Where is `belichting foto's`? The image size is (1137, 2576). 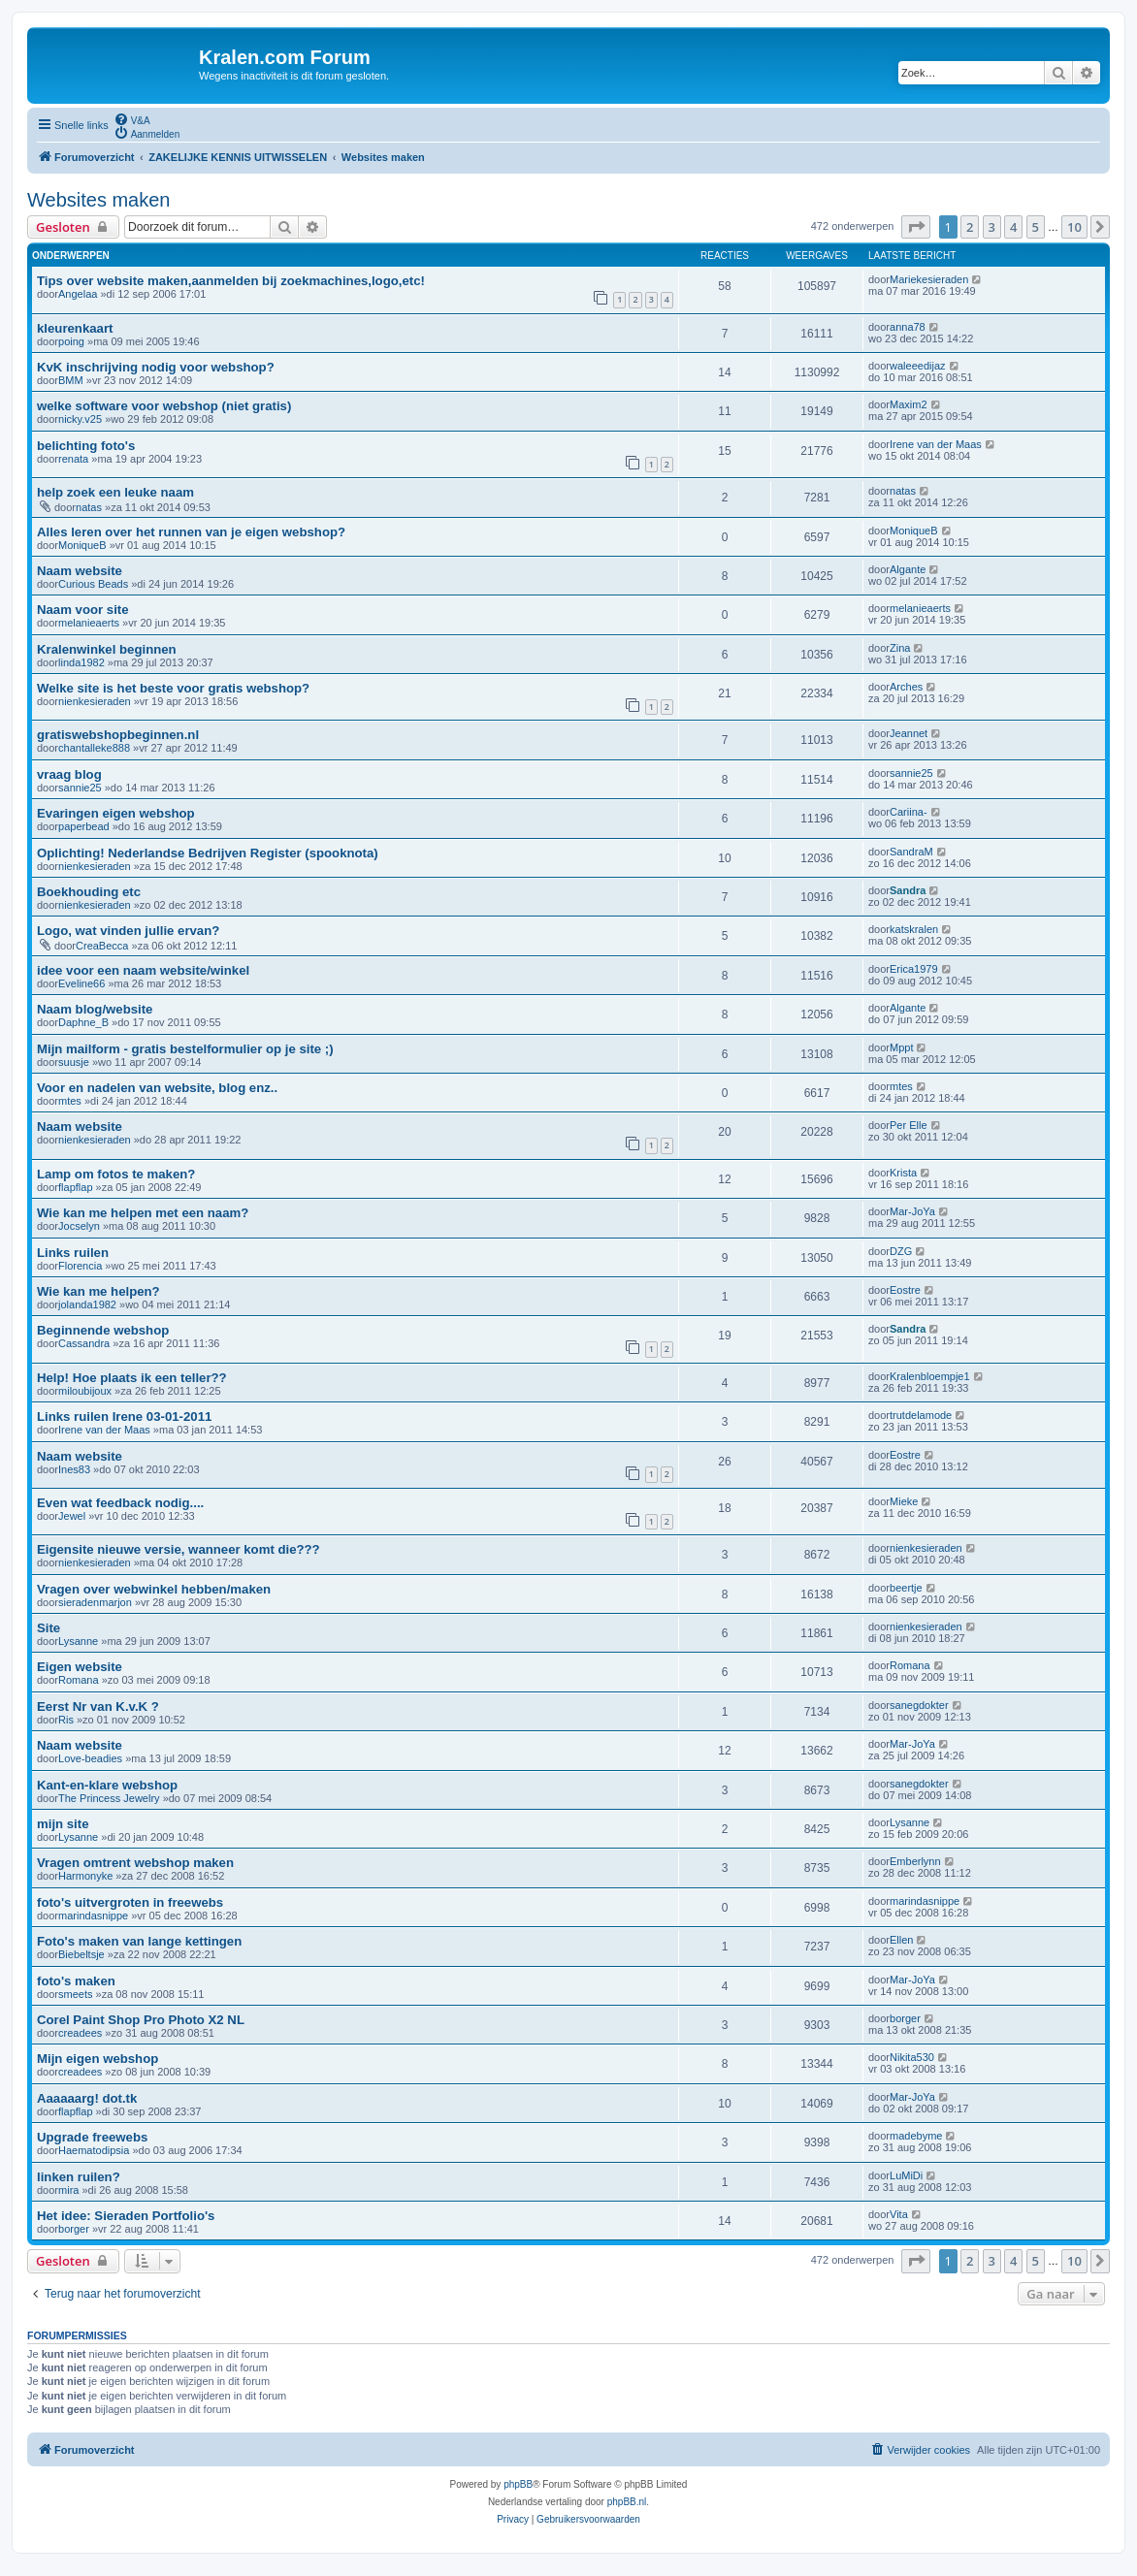 belichting foto's is located at coordinates (86, 445).